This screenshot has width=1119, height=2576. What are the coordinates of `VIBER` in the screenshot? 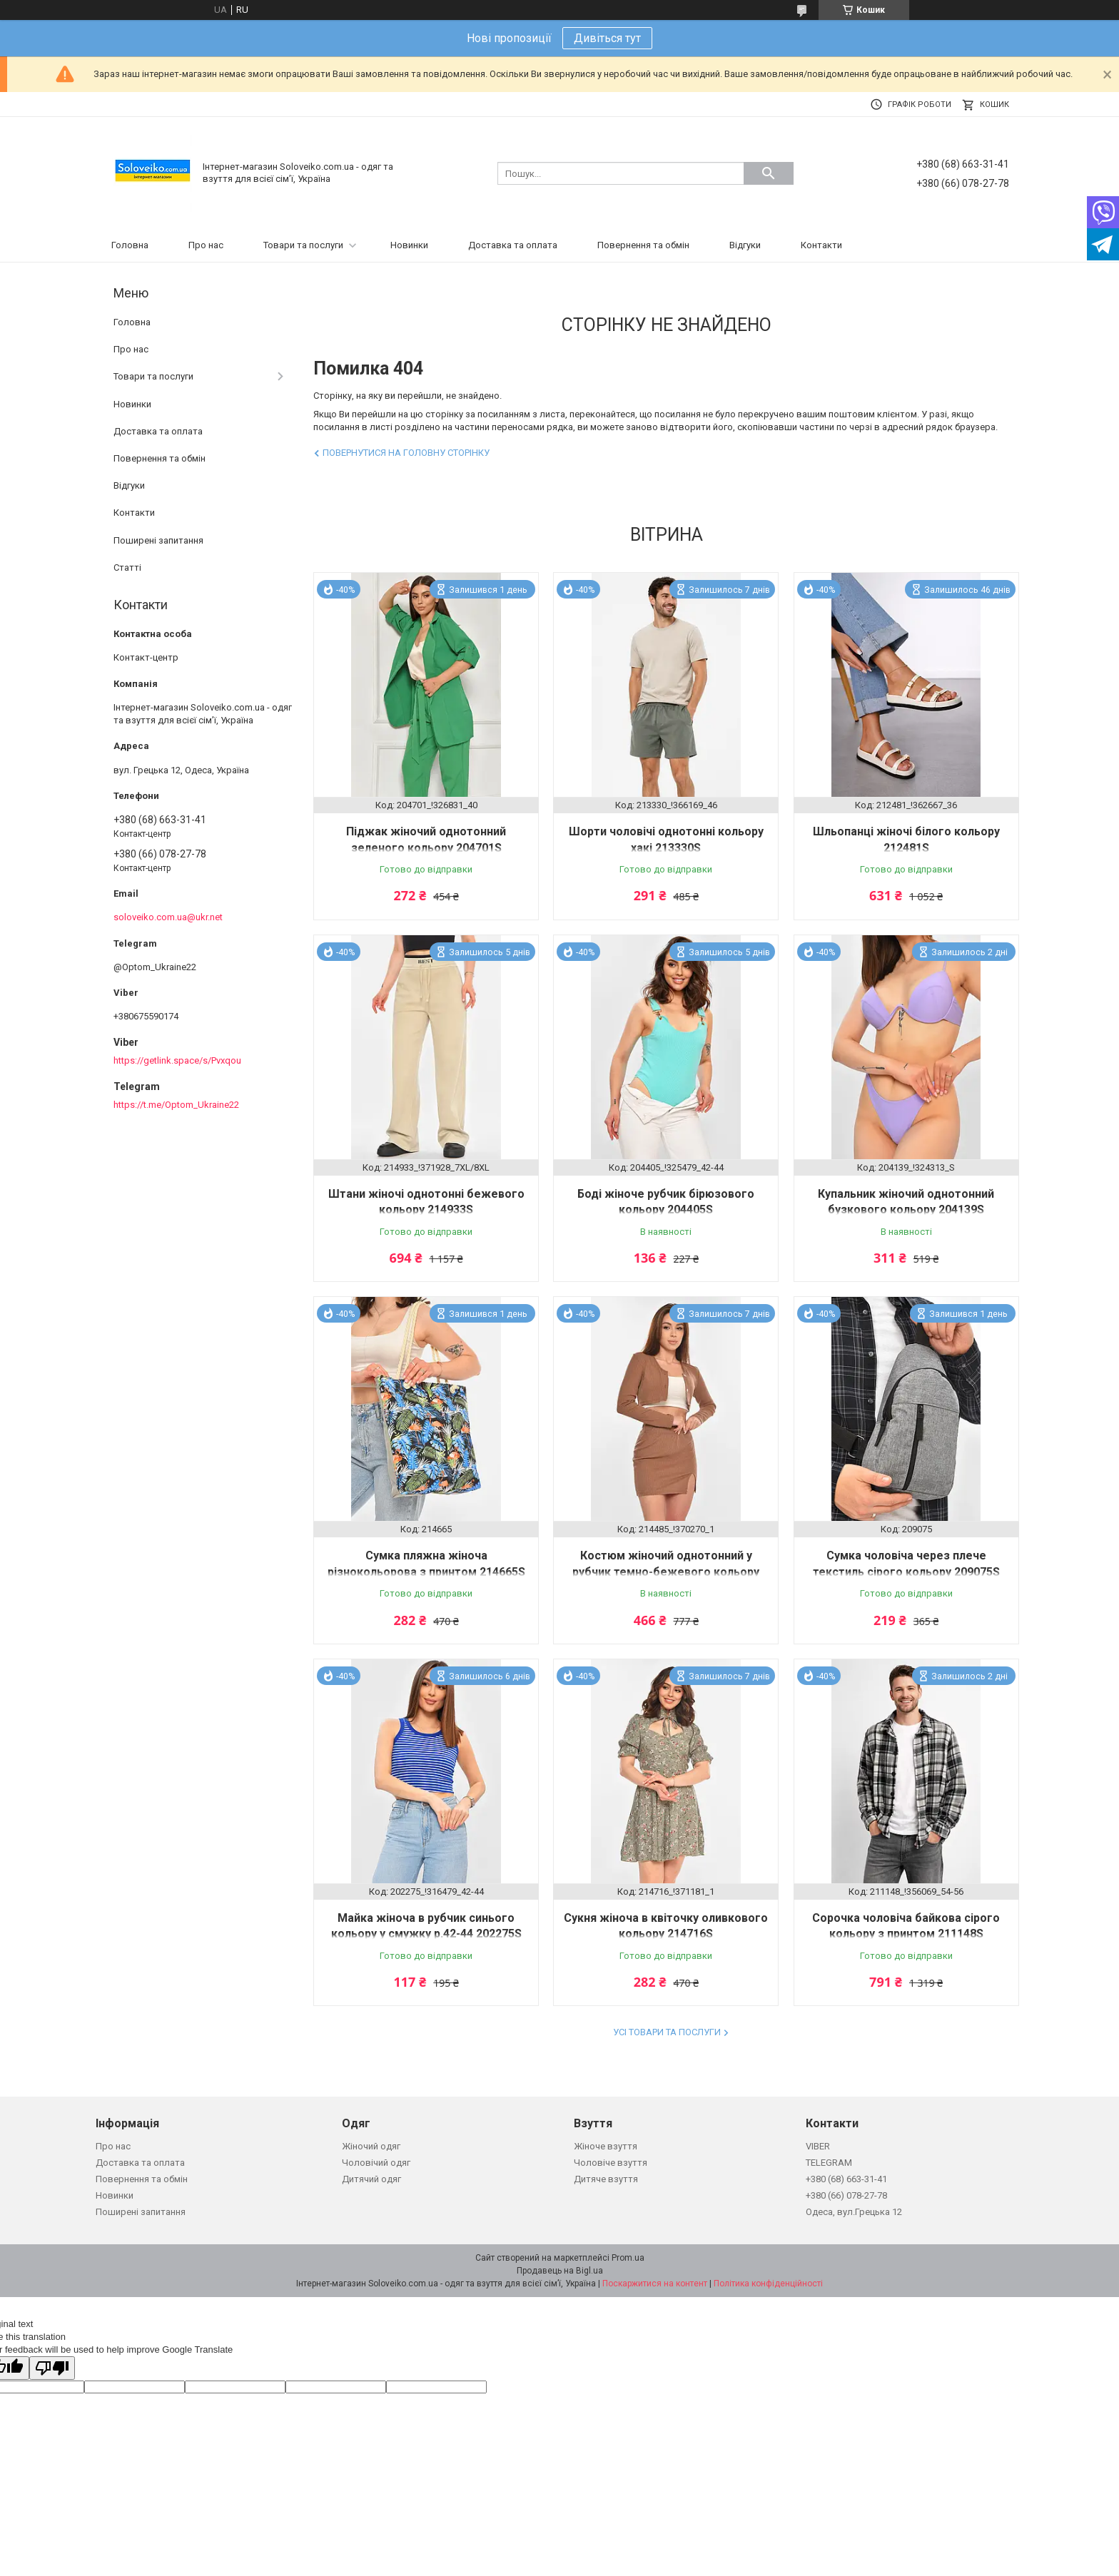 It's located at (818, 2146).